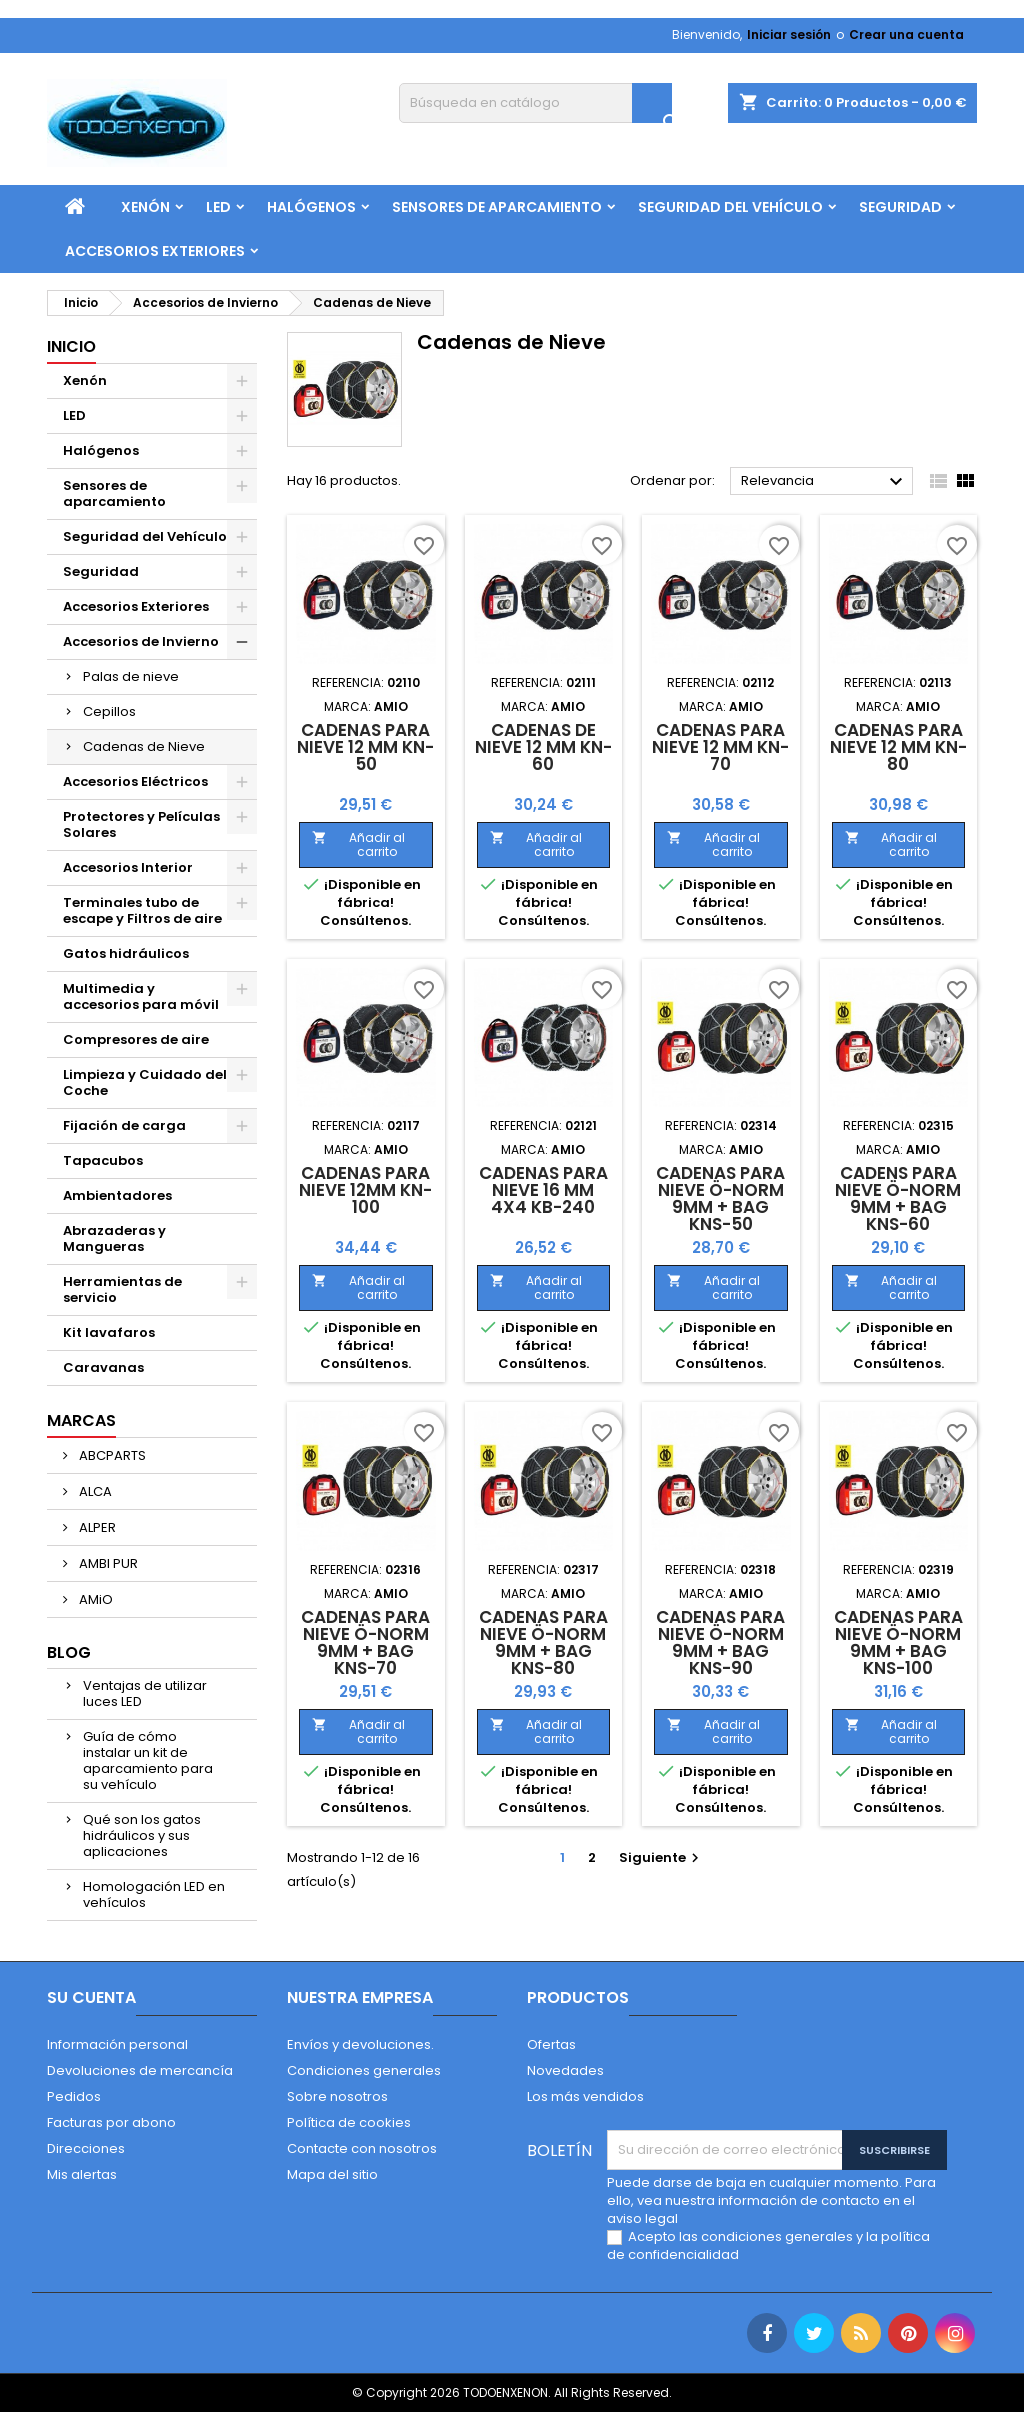  Describe the element at coordinates (148, 1760) in the screenshot. I see `Guía de cómo instalar un kit de aparcamiento para su vehículo` at that location.